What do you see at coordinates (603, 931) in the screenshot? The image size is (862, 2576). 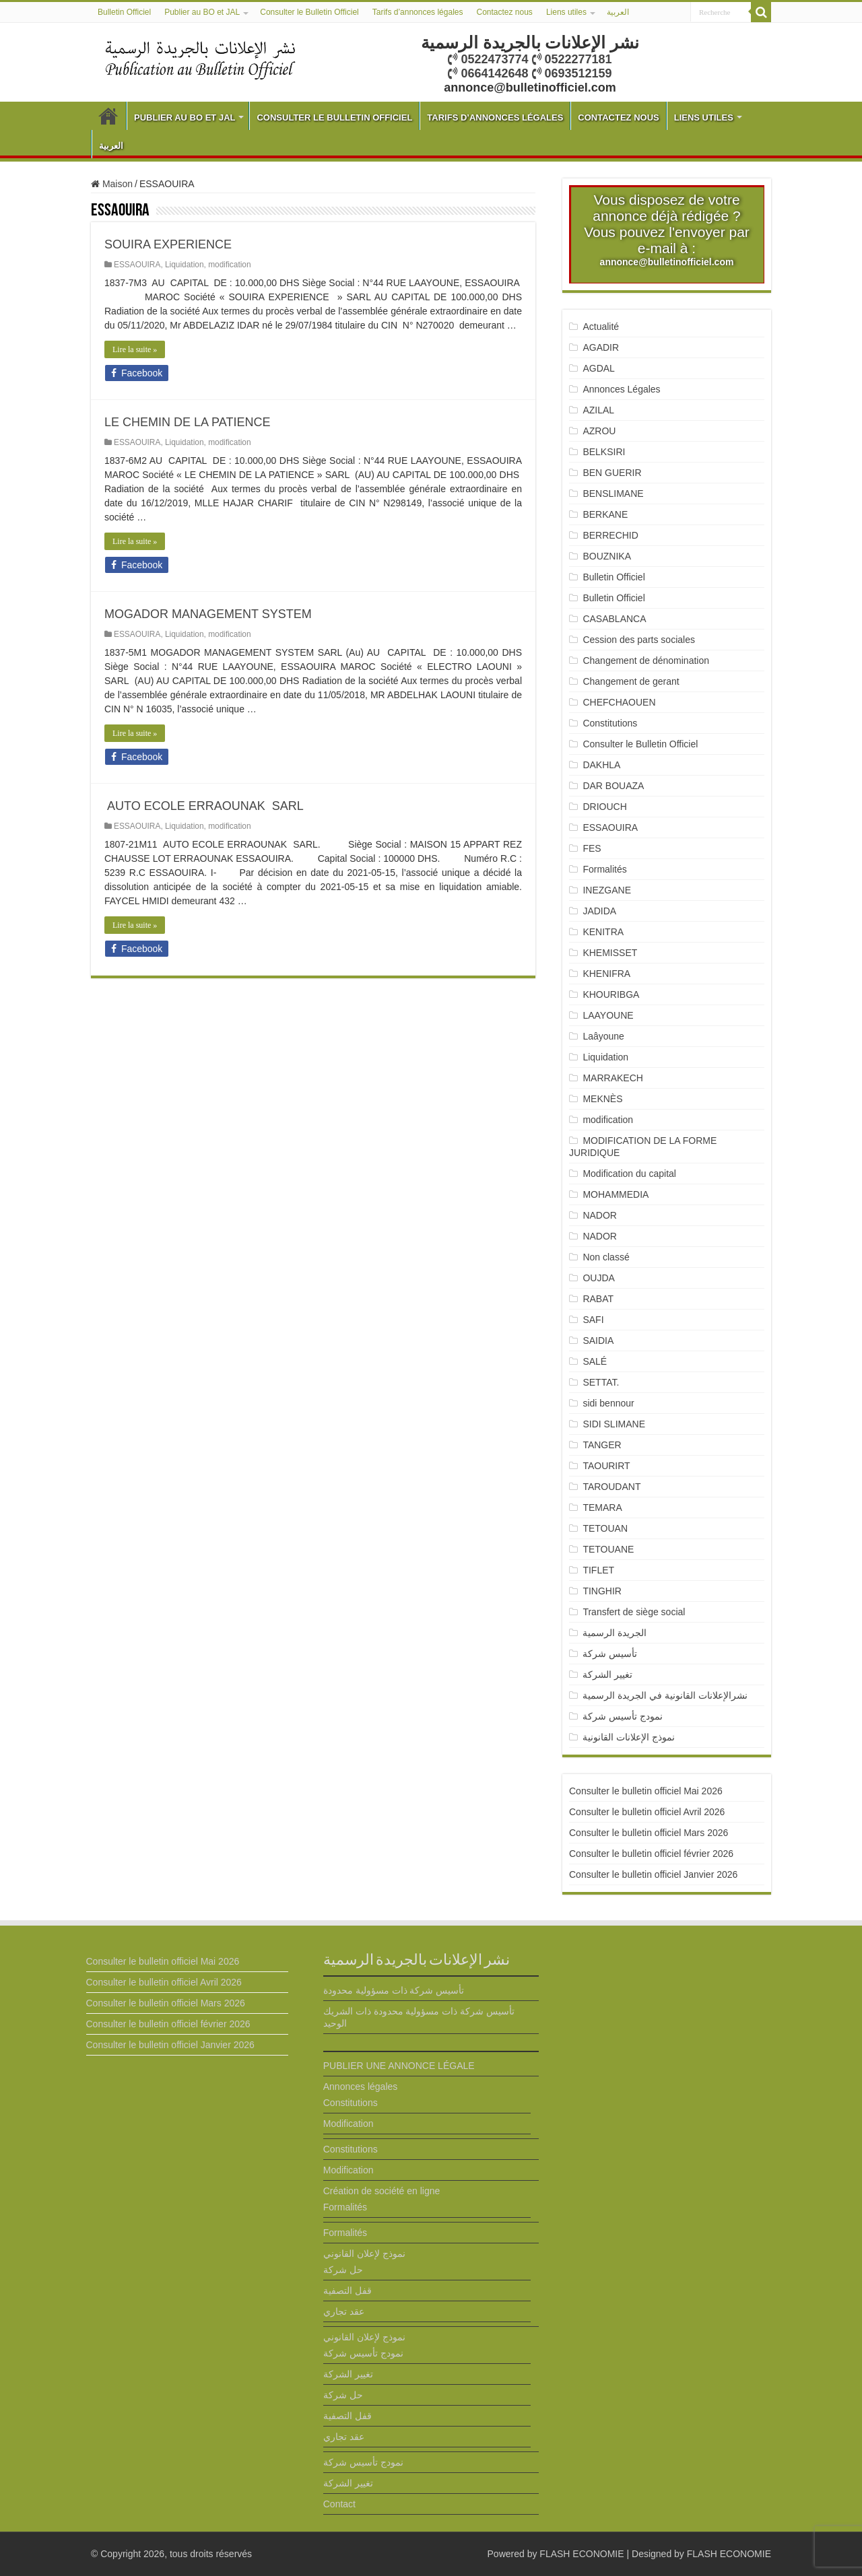 I see `KENITRA` at bounding box center [603, 931].